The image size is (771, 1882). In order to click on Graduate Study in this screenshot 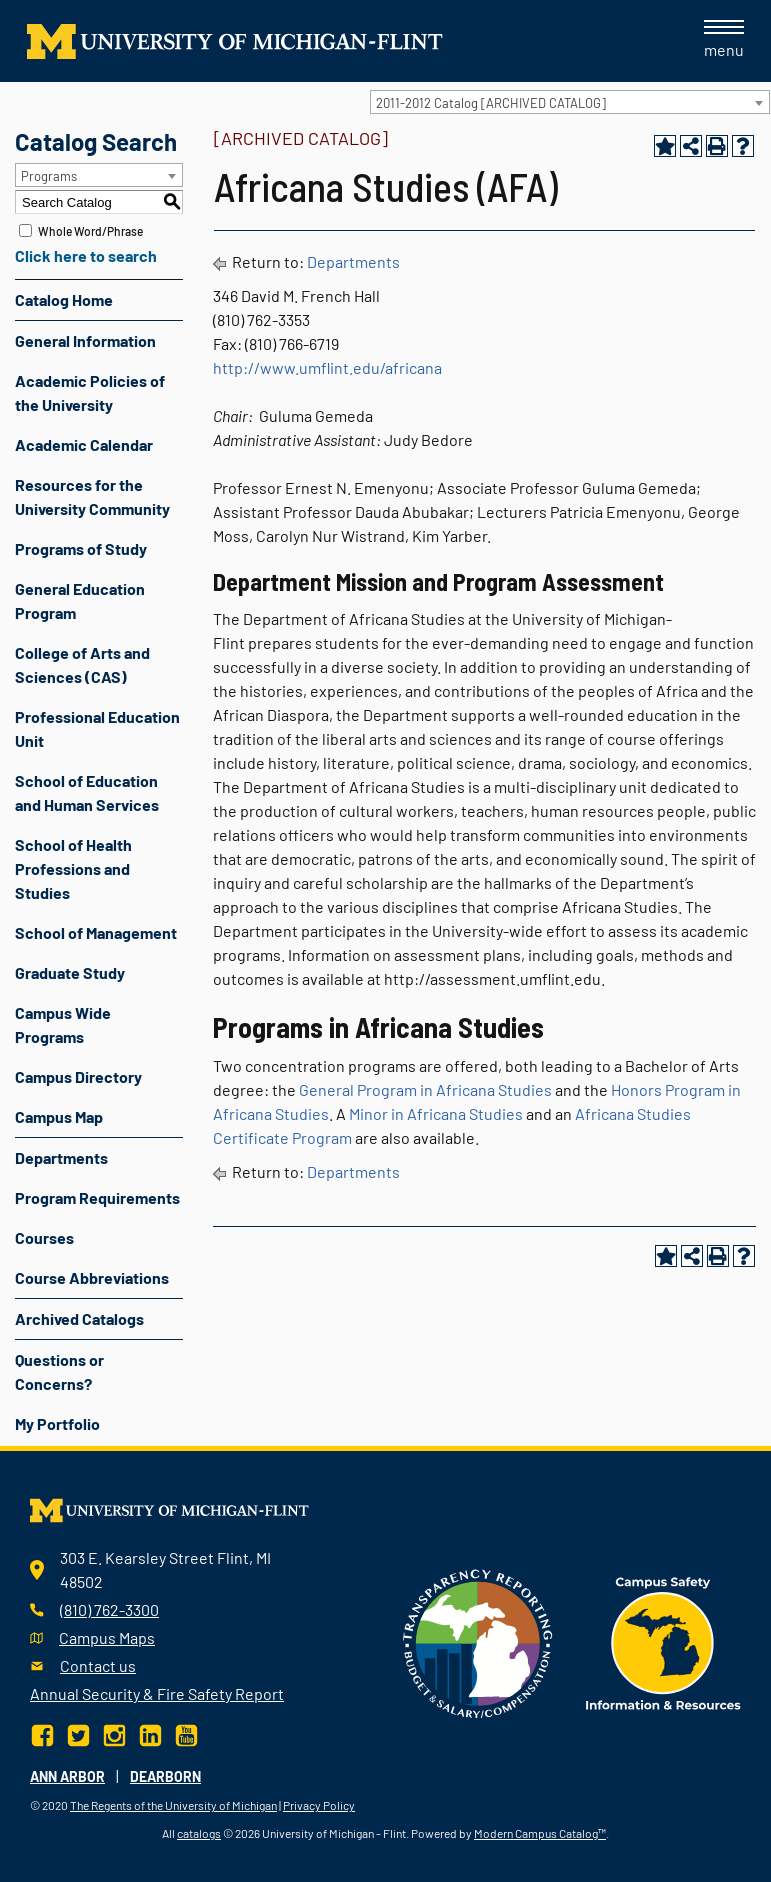, I will do `click(70, 972)`.